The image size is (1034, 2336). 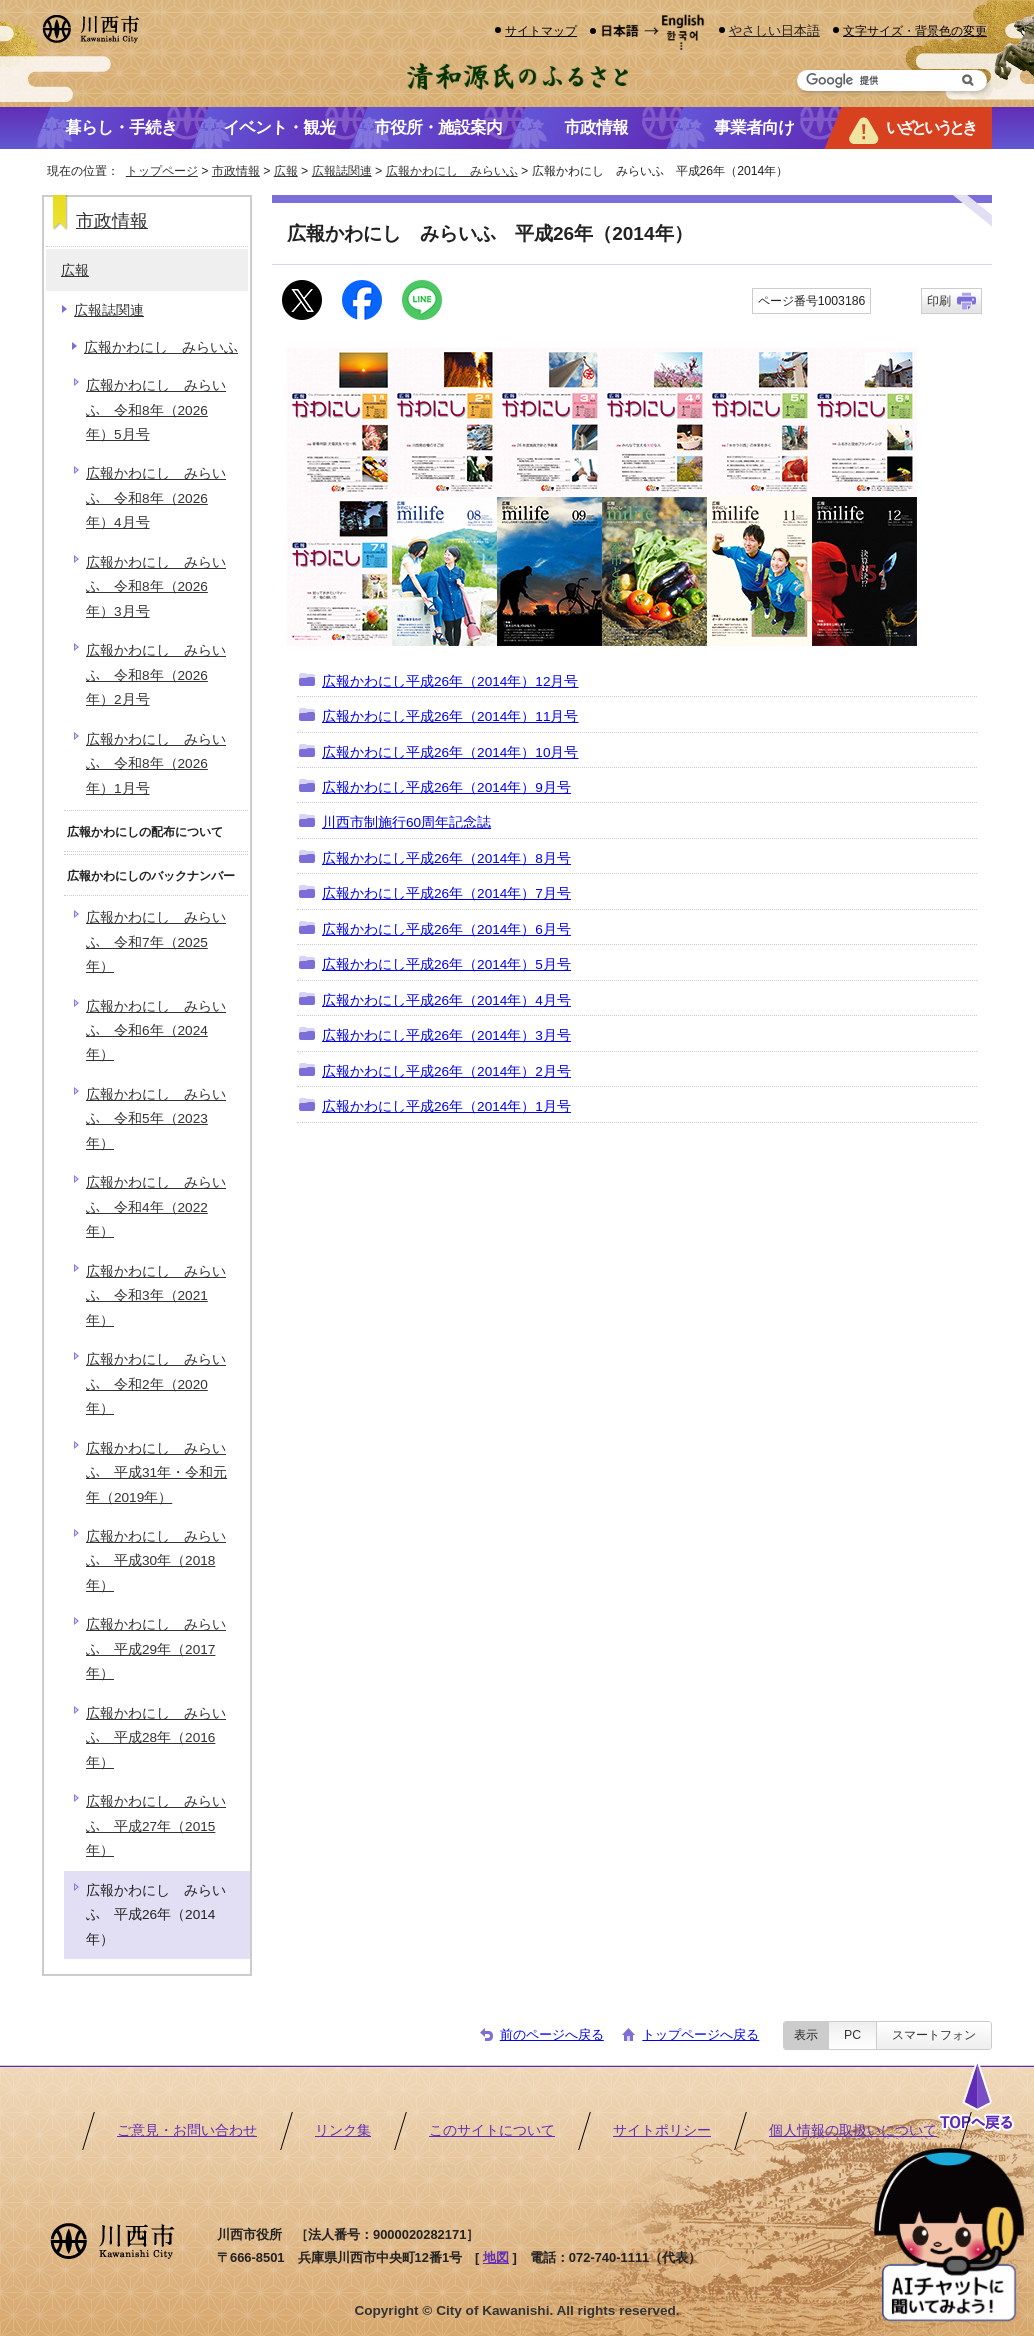 I want to click on 広報かわにし平成26年（2014年）7月号, so click(x=446, y=893).